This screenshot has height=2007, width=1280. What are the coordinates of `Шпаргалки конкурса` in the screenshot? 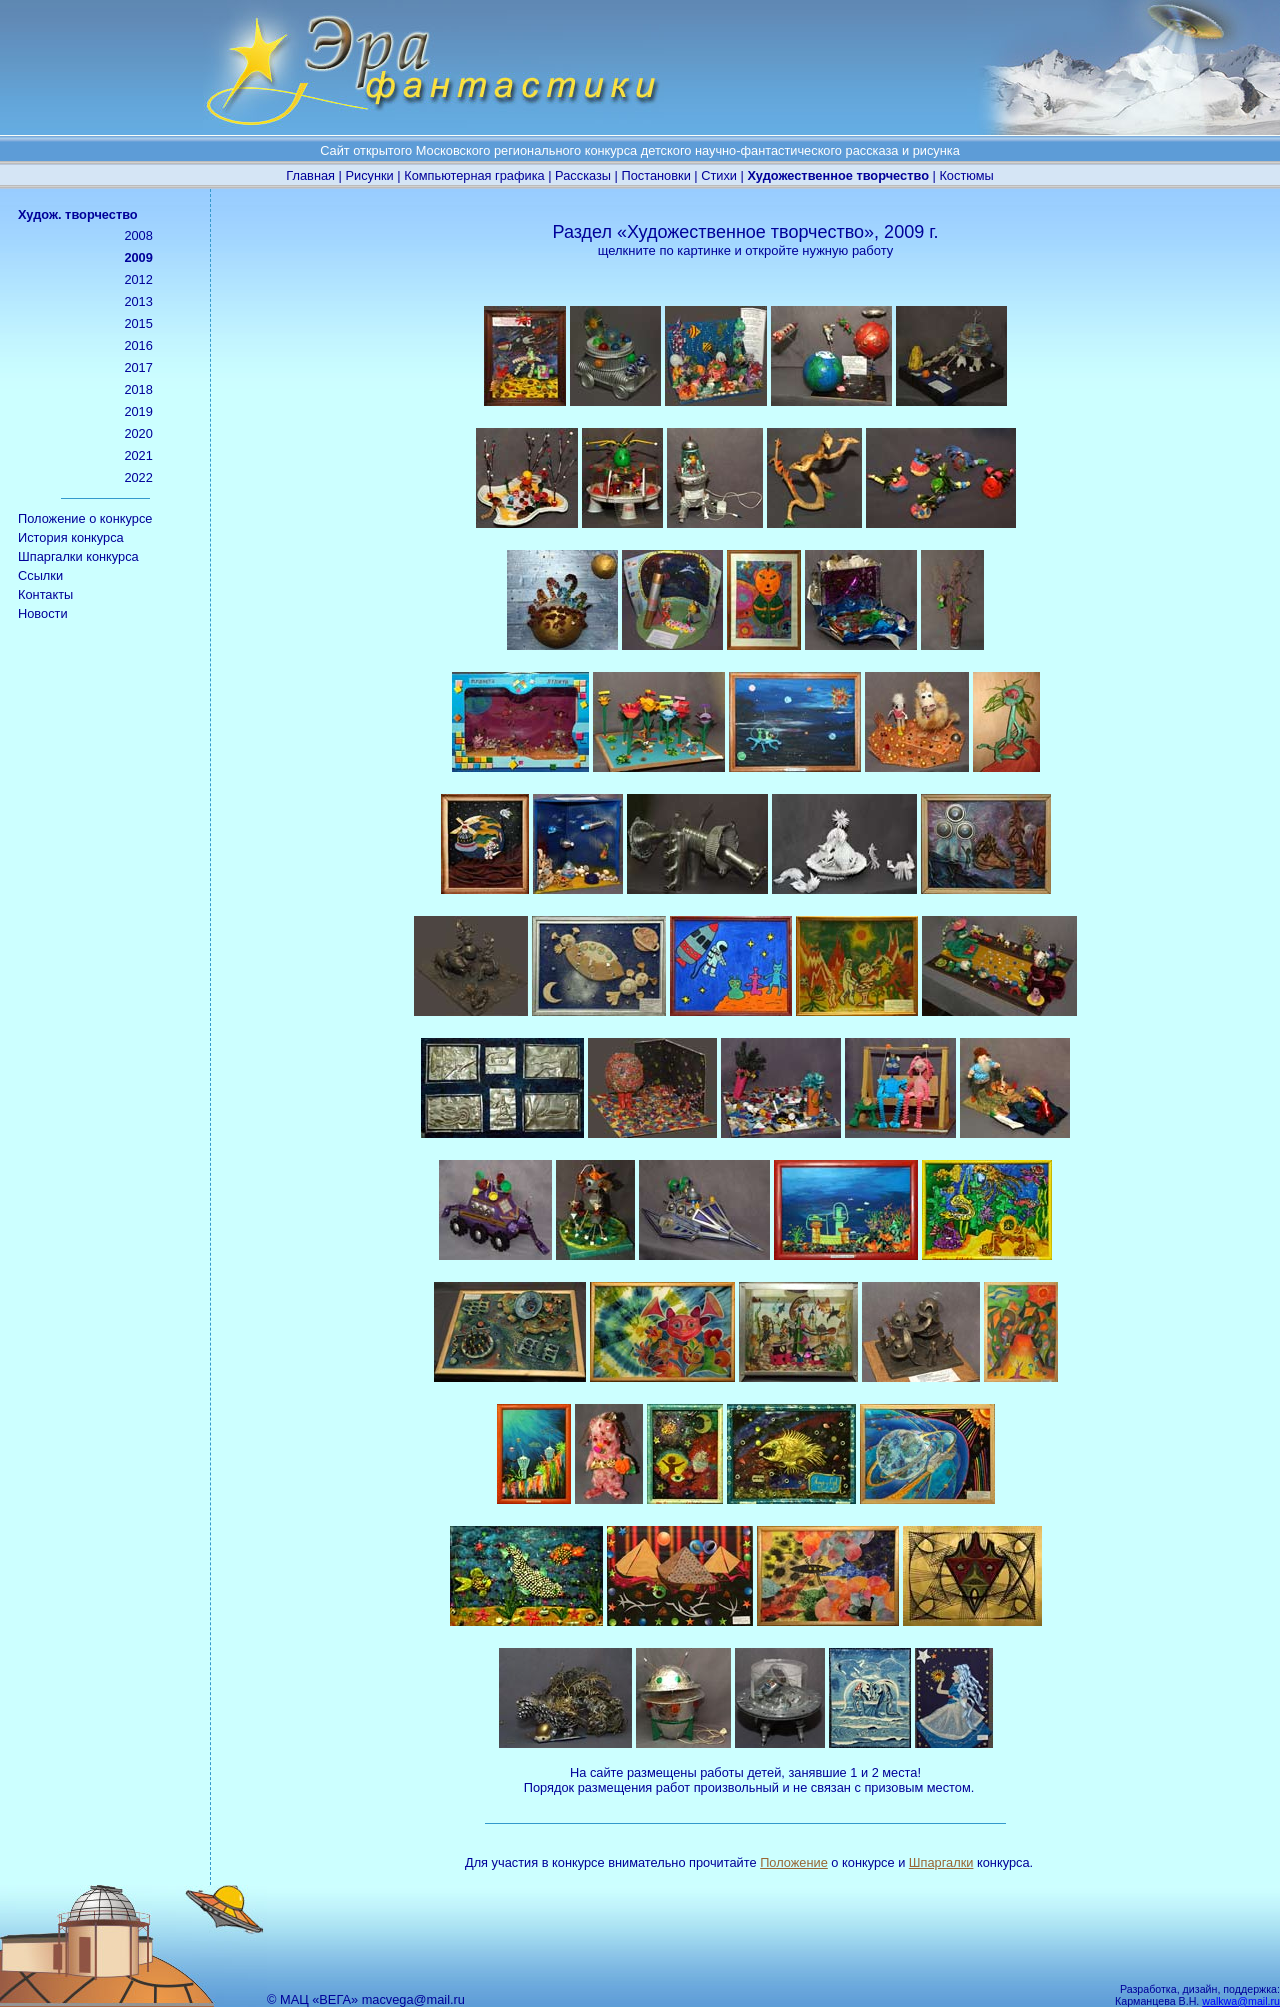 It's located at (78, 556).